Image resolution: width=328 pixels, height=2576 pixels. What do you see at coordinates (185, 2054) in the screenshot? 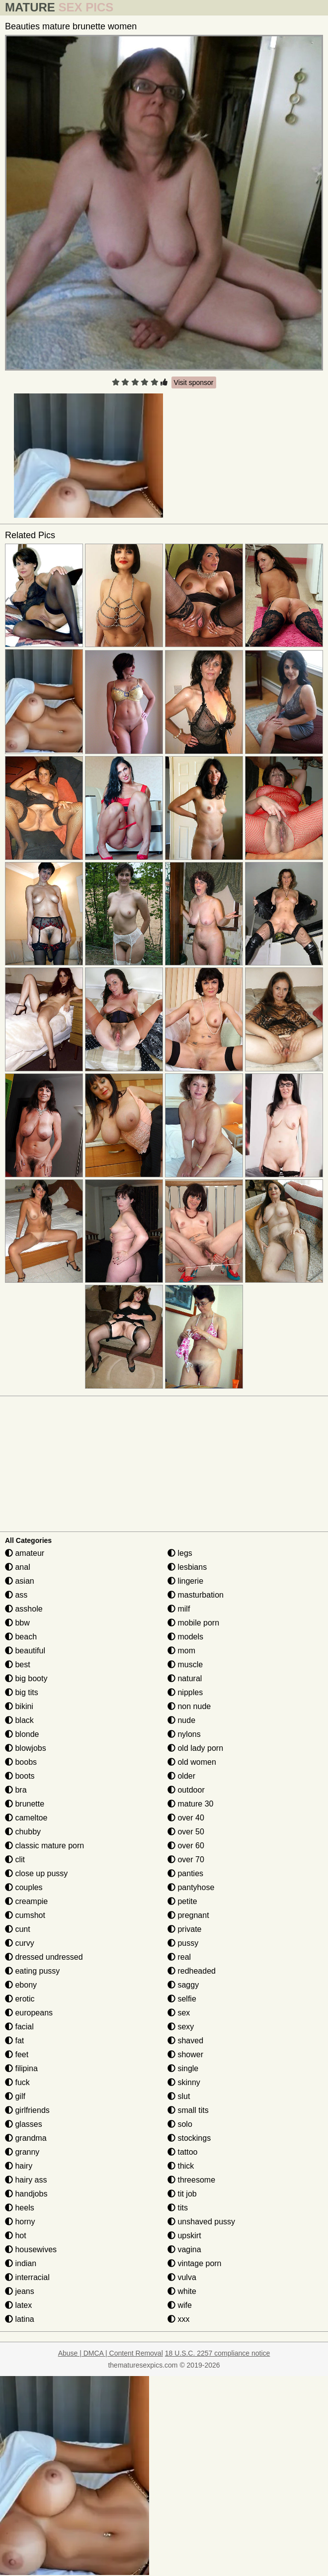
I see `shower` at bounding box center [185, 2054].